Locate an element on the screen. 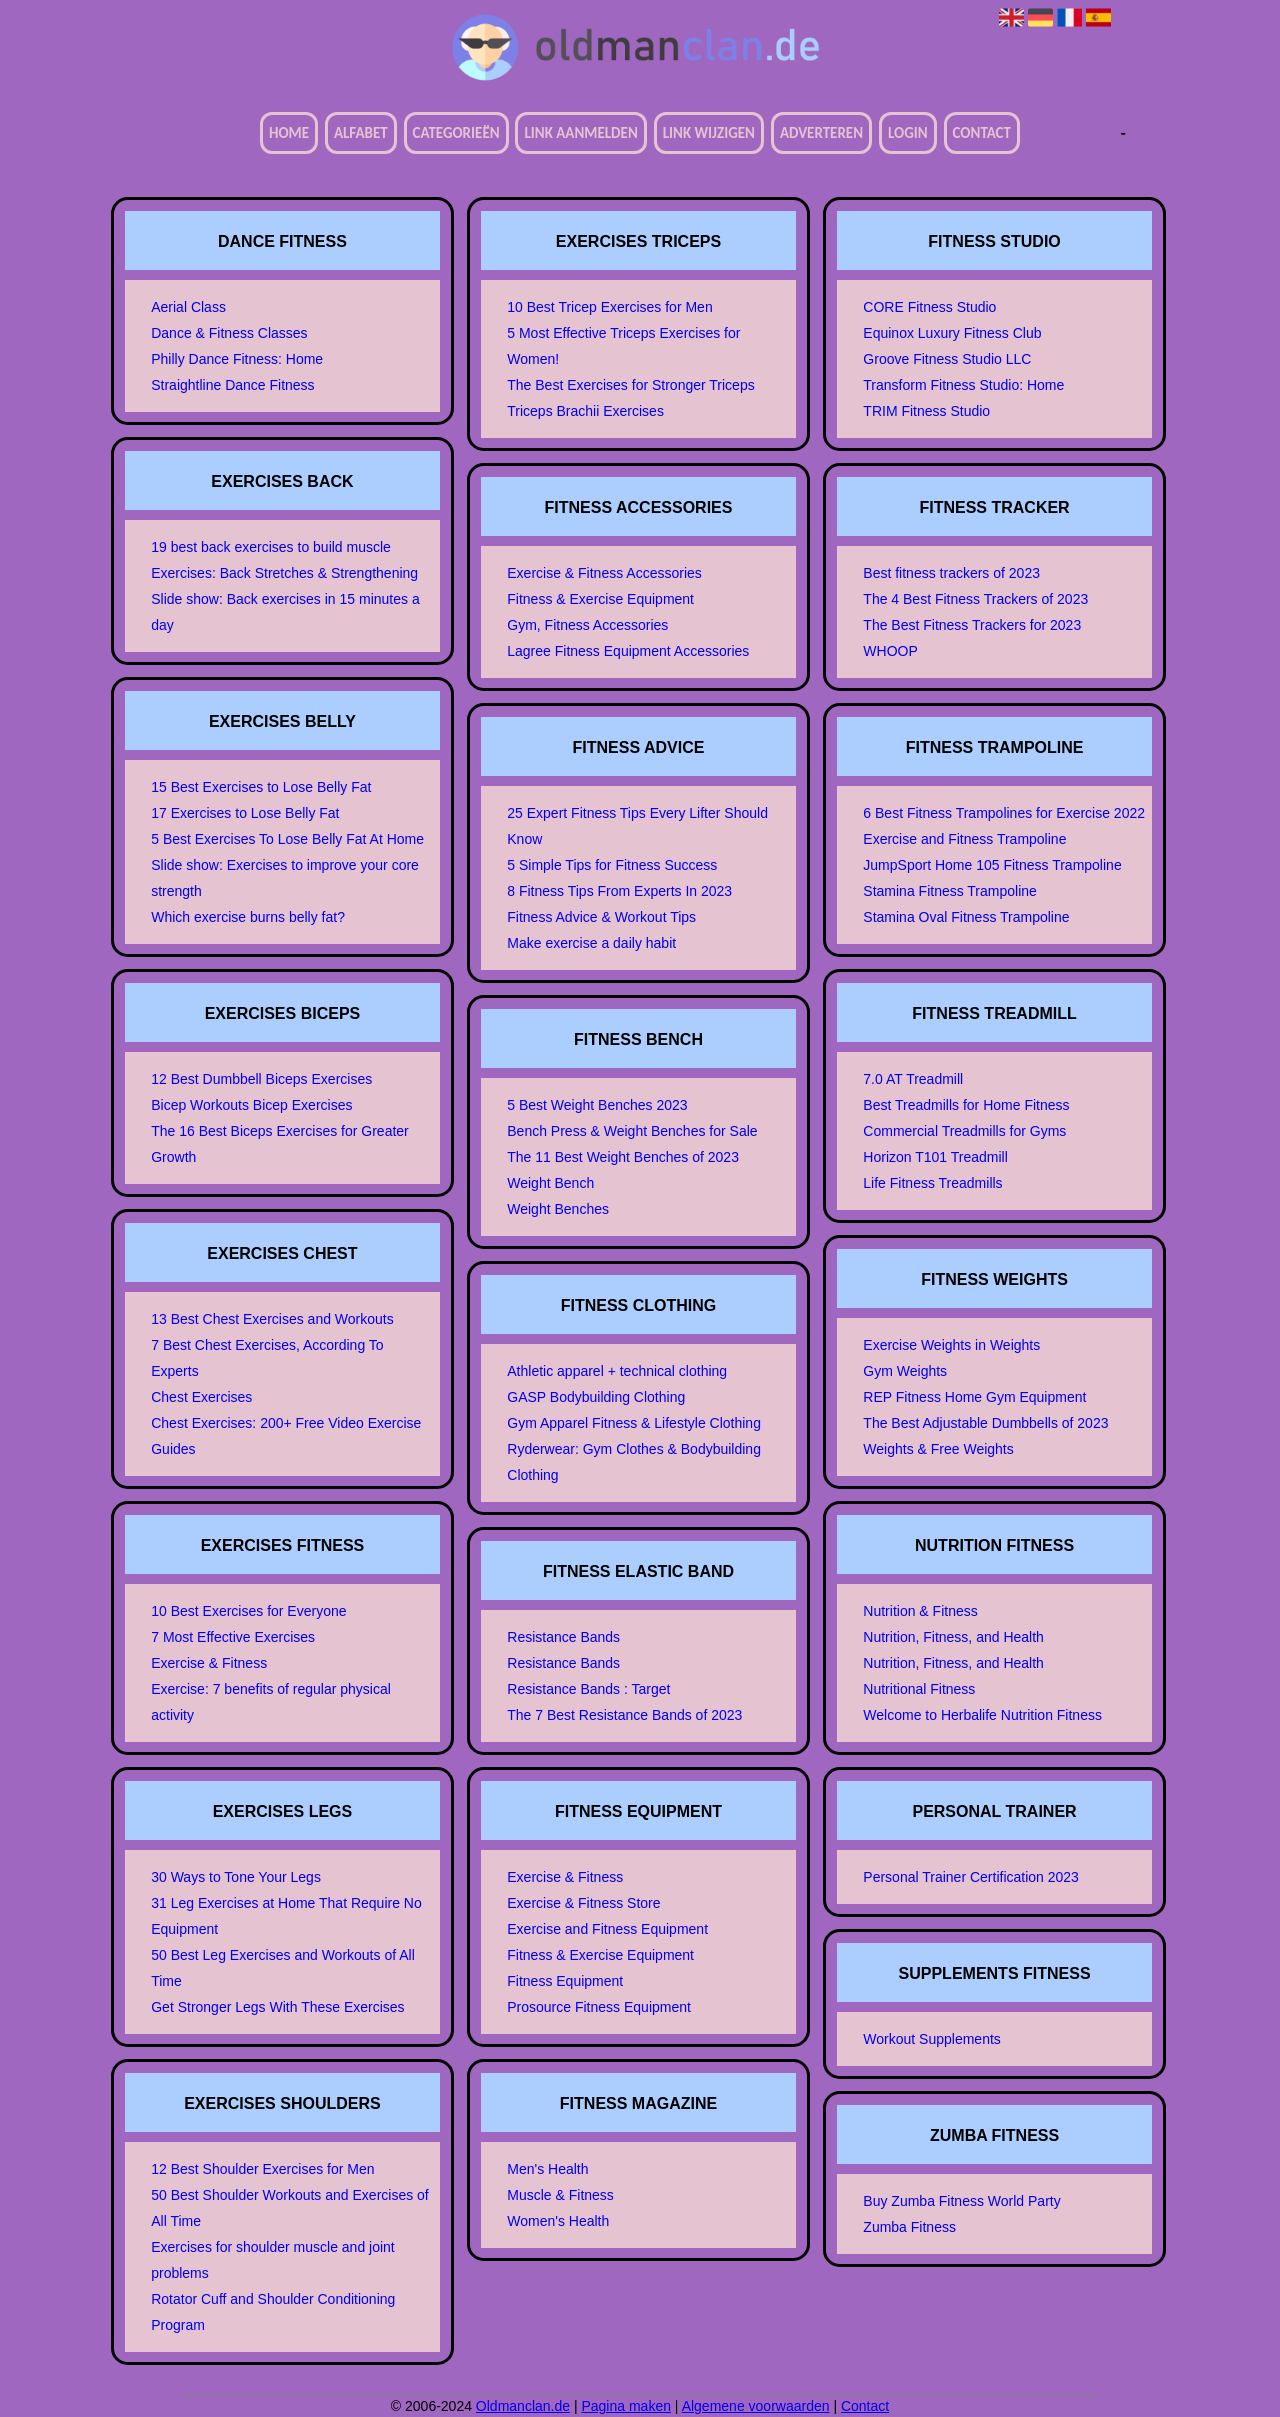 The height and width of the screenshot is (2417, 1280). Slide show: Exercises to improve your core strength is located at coordinates (285, 878).